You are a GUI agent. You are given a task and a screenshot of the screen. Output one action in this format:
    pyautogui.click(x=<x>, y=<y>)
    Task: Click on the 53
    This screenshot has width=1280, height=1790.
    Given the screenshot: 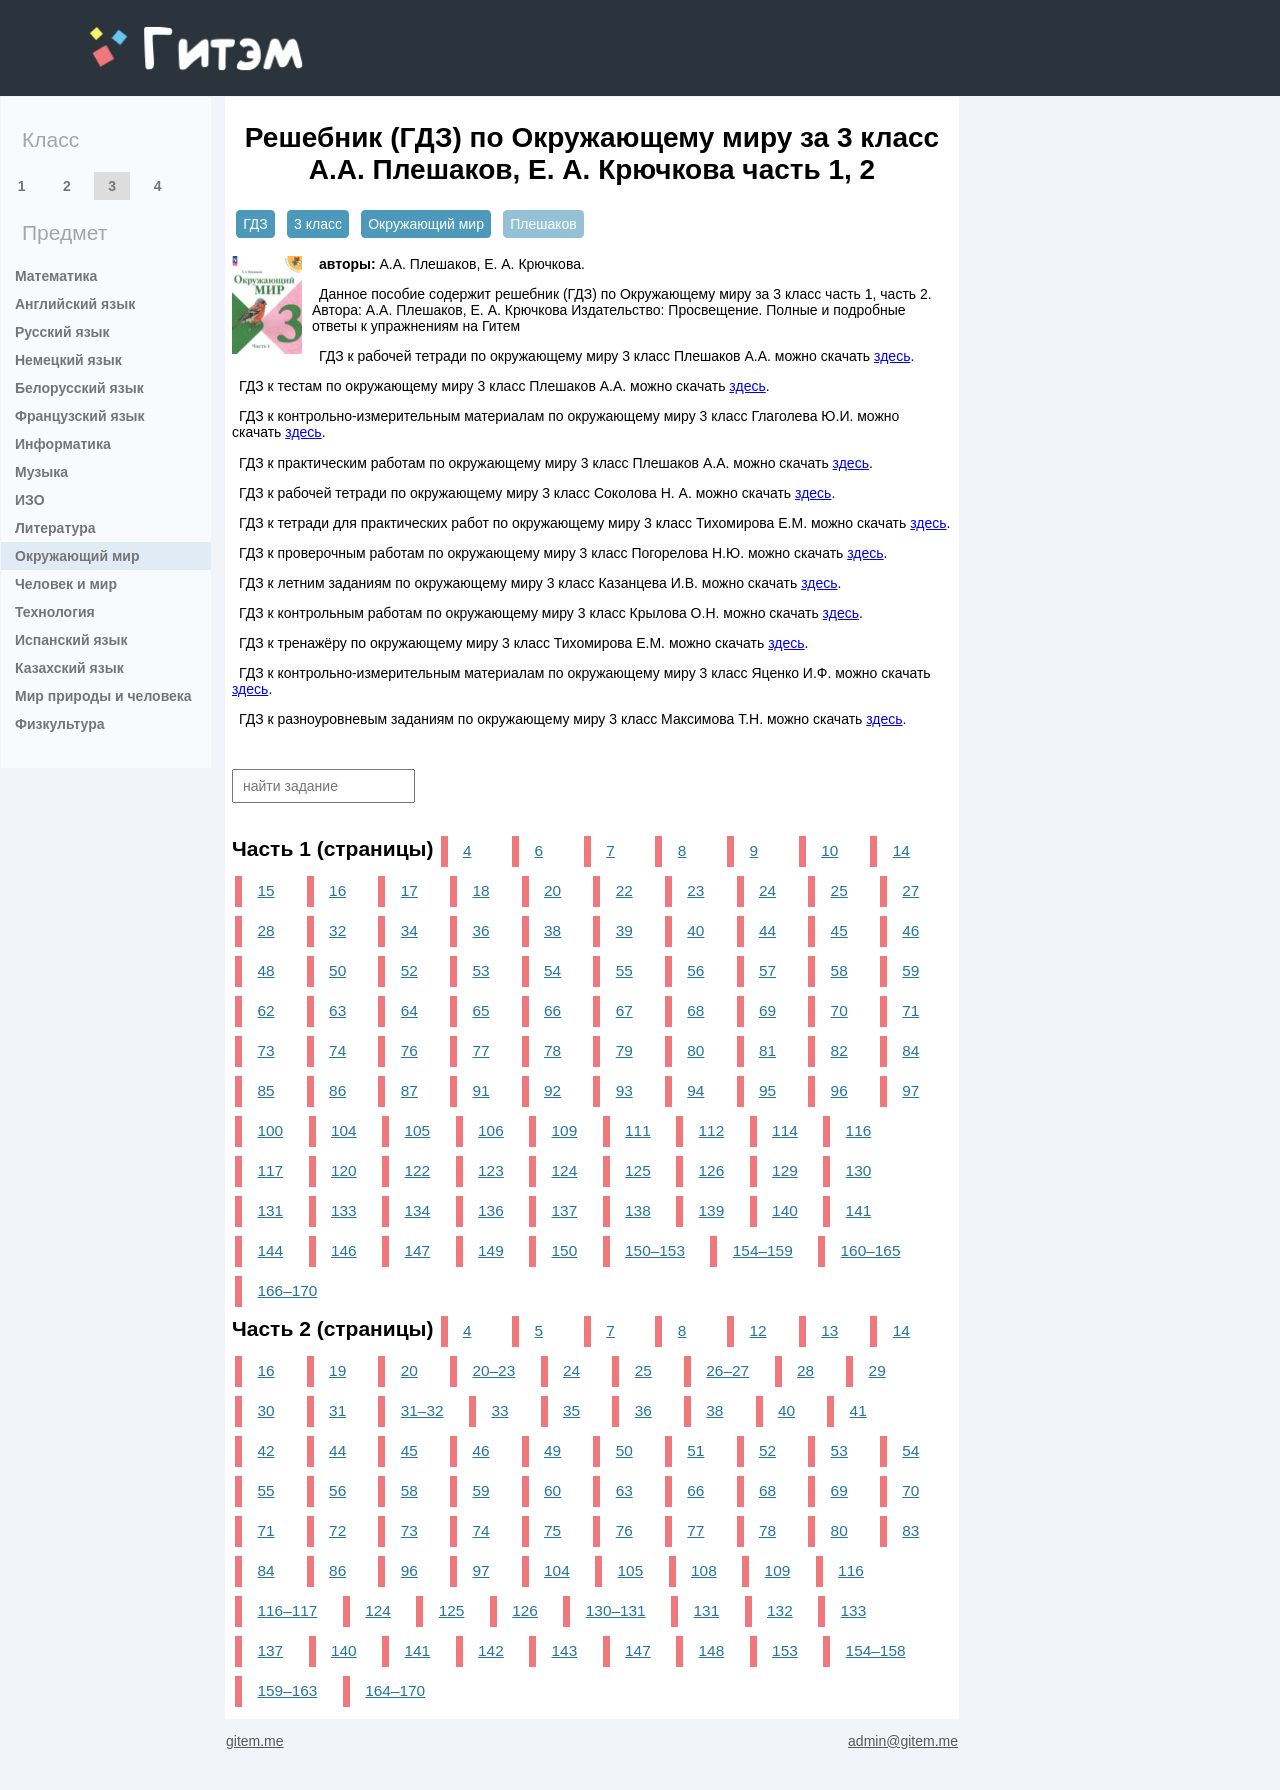 What is the action you would take?
    pyautogui.click(x=480, y=970)
    